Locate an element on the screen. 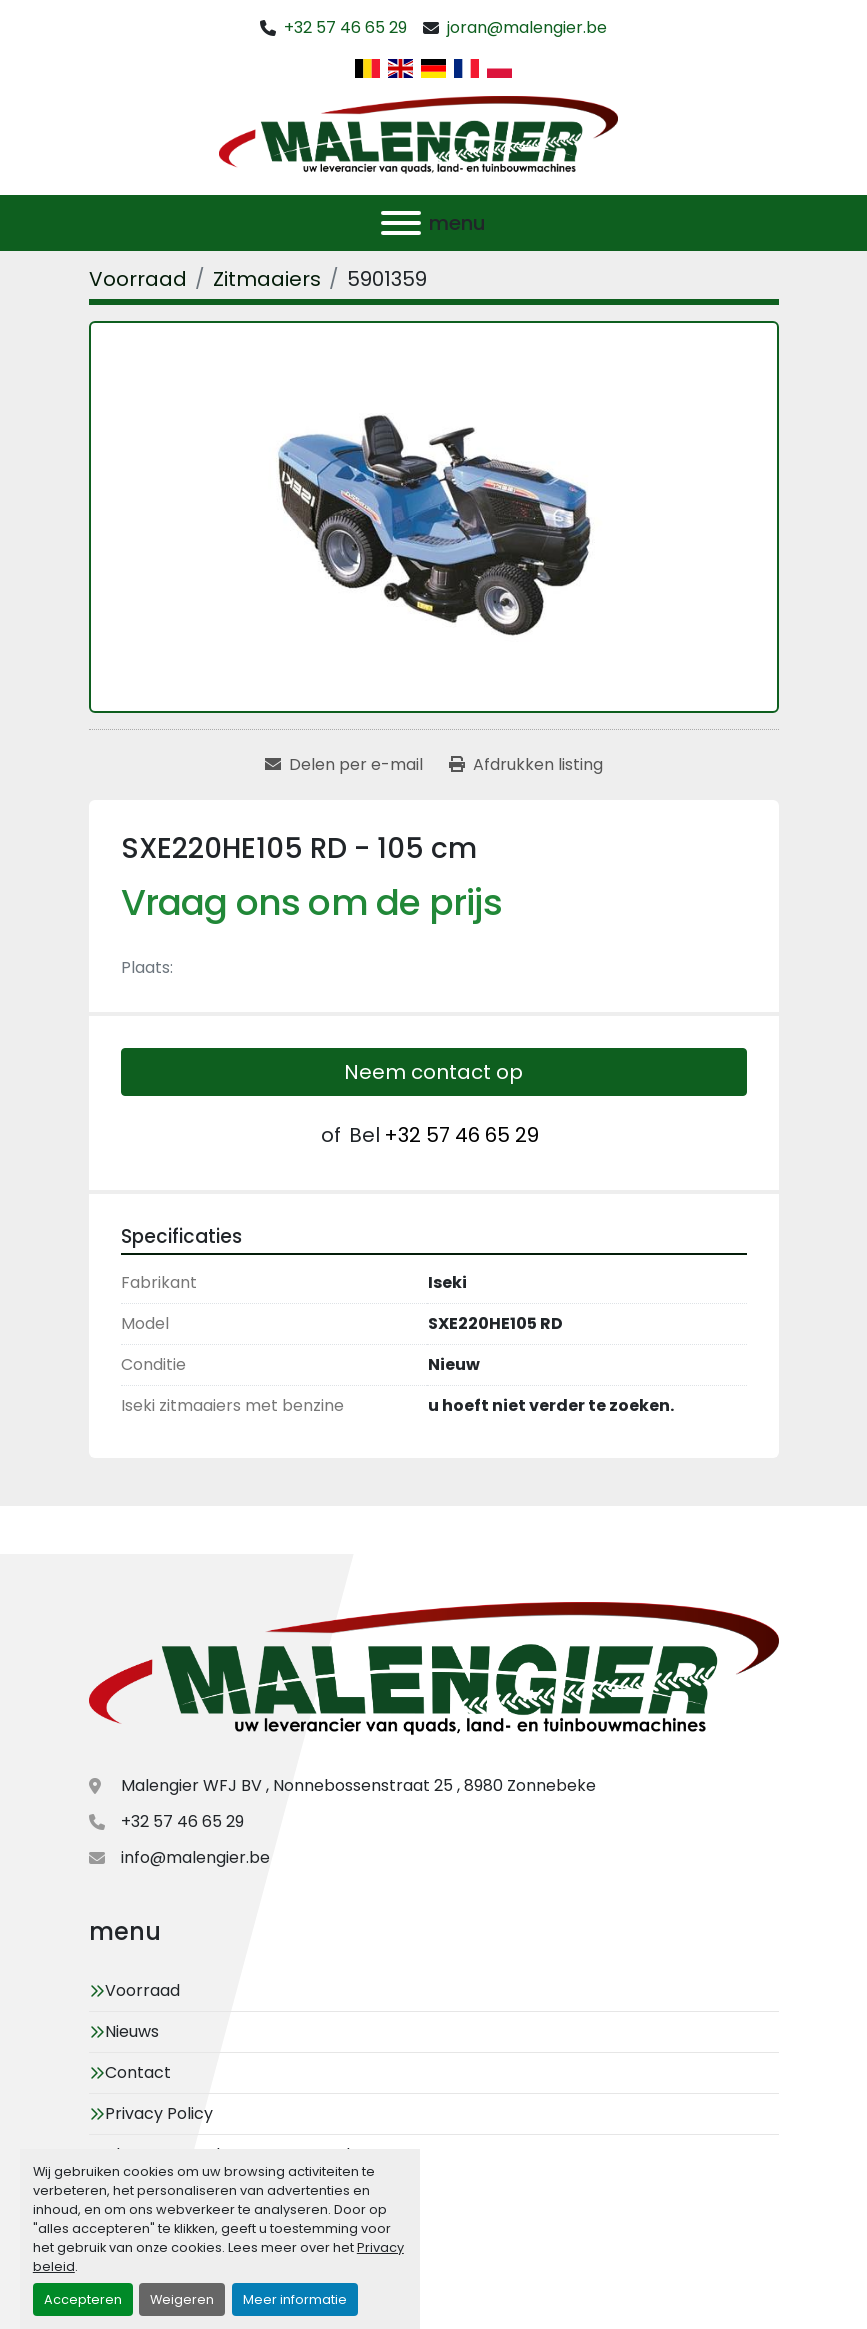 Image resolution: width=867 pixels, height=2329 pixels. [Voorraad] is located at coordinates (138, 279).